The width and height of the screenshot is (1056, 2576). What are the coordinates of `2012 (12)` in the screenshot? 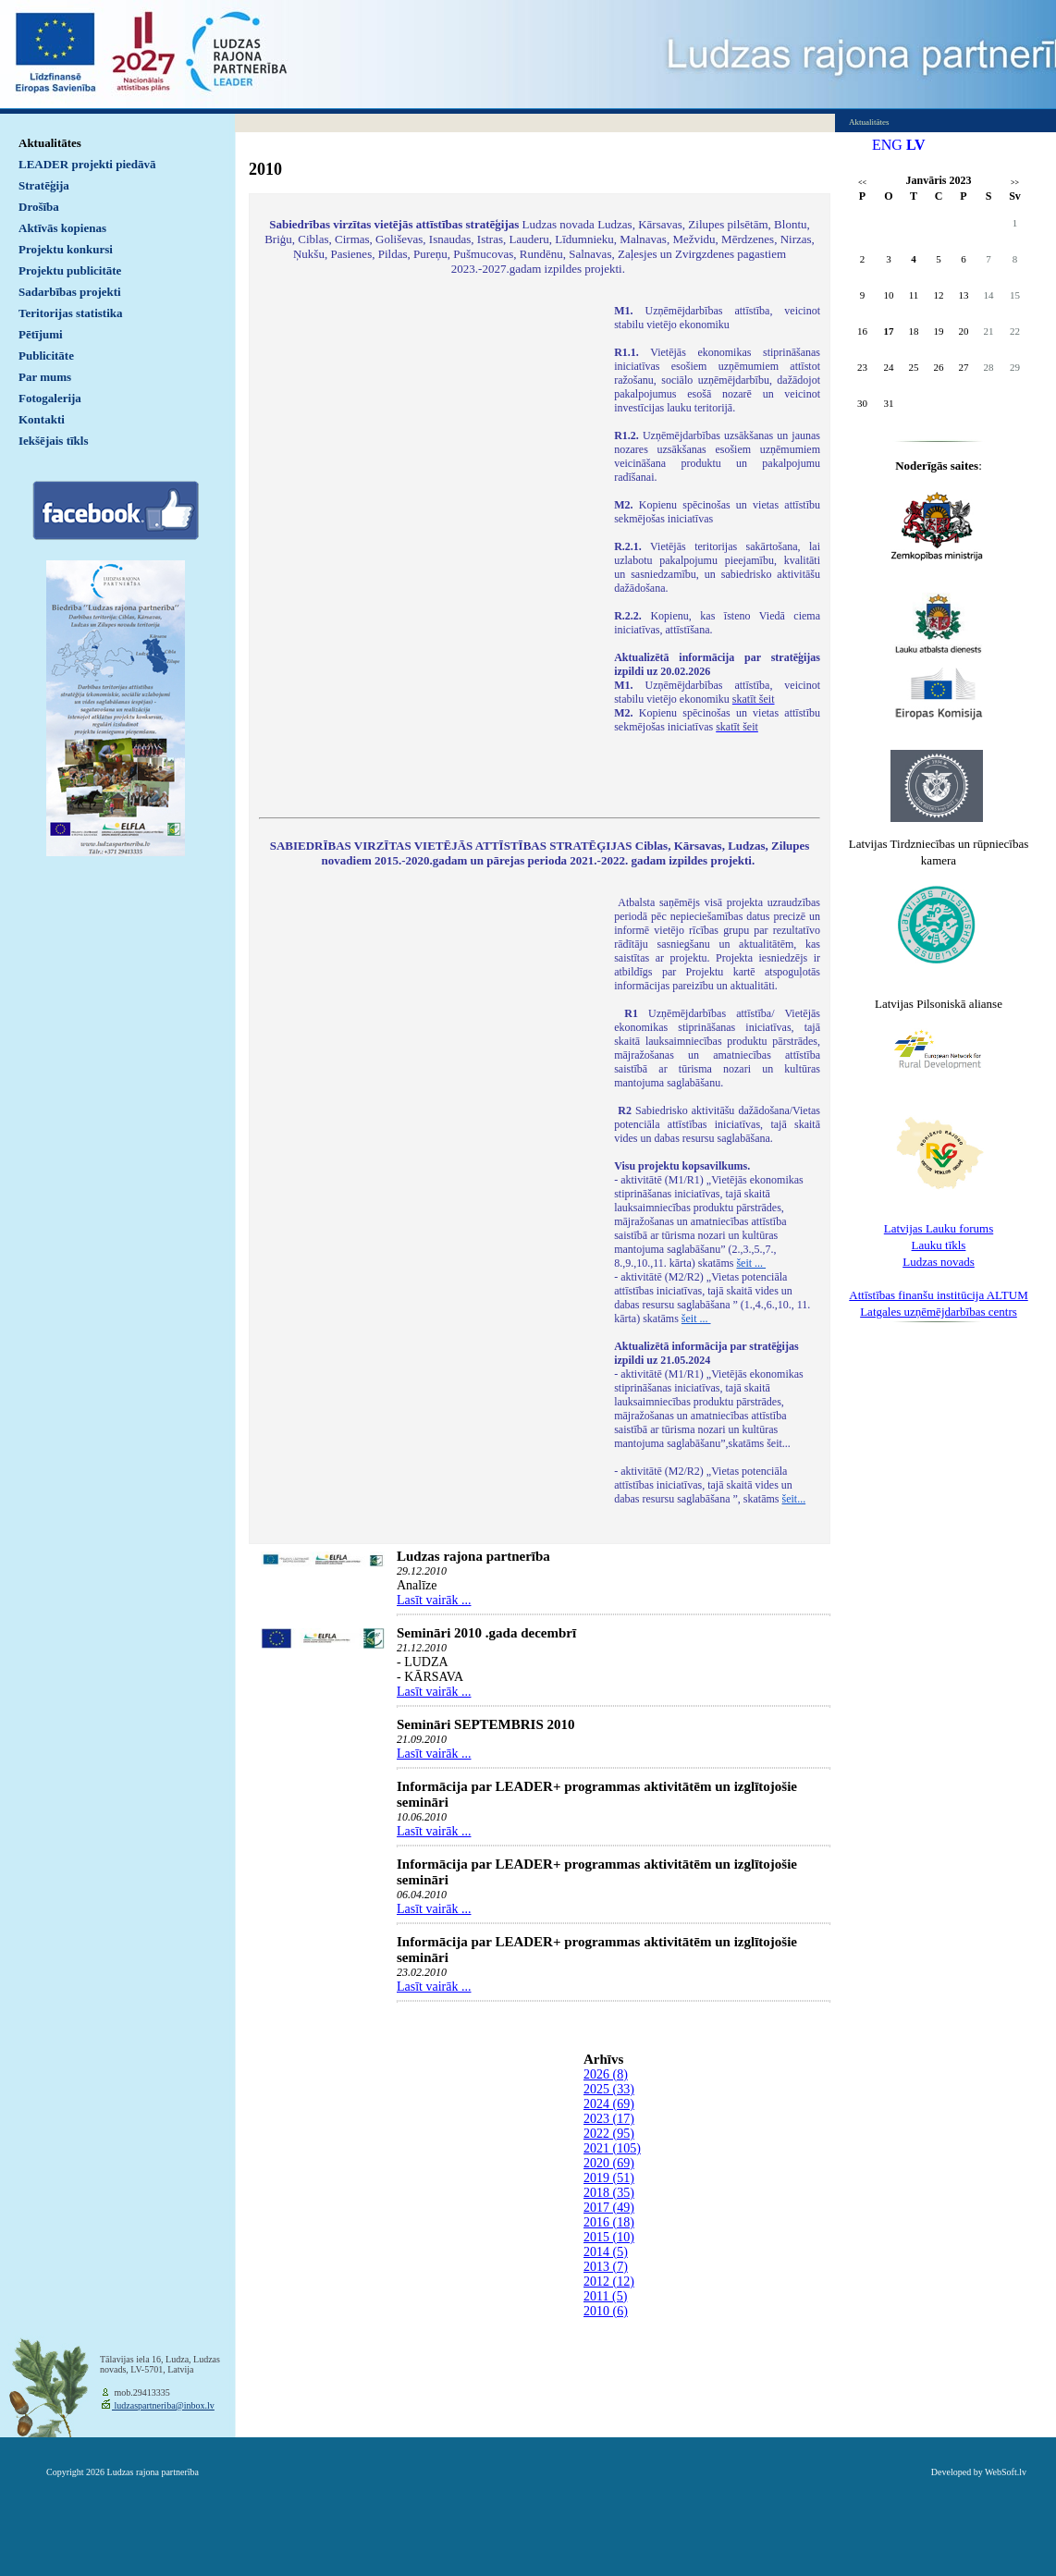 It's located at (608, 2281).